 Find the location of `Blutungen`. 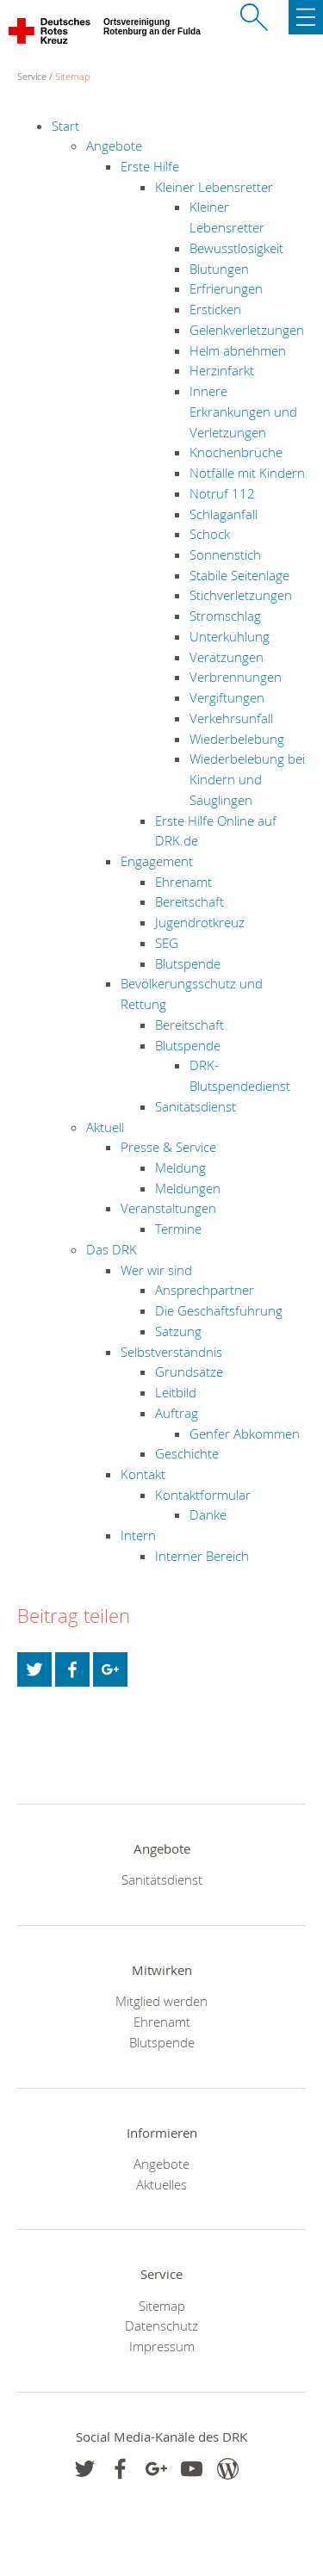

Blutungen is located at coordinates (219, 268).